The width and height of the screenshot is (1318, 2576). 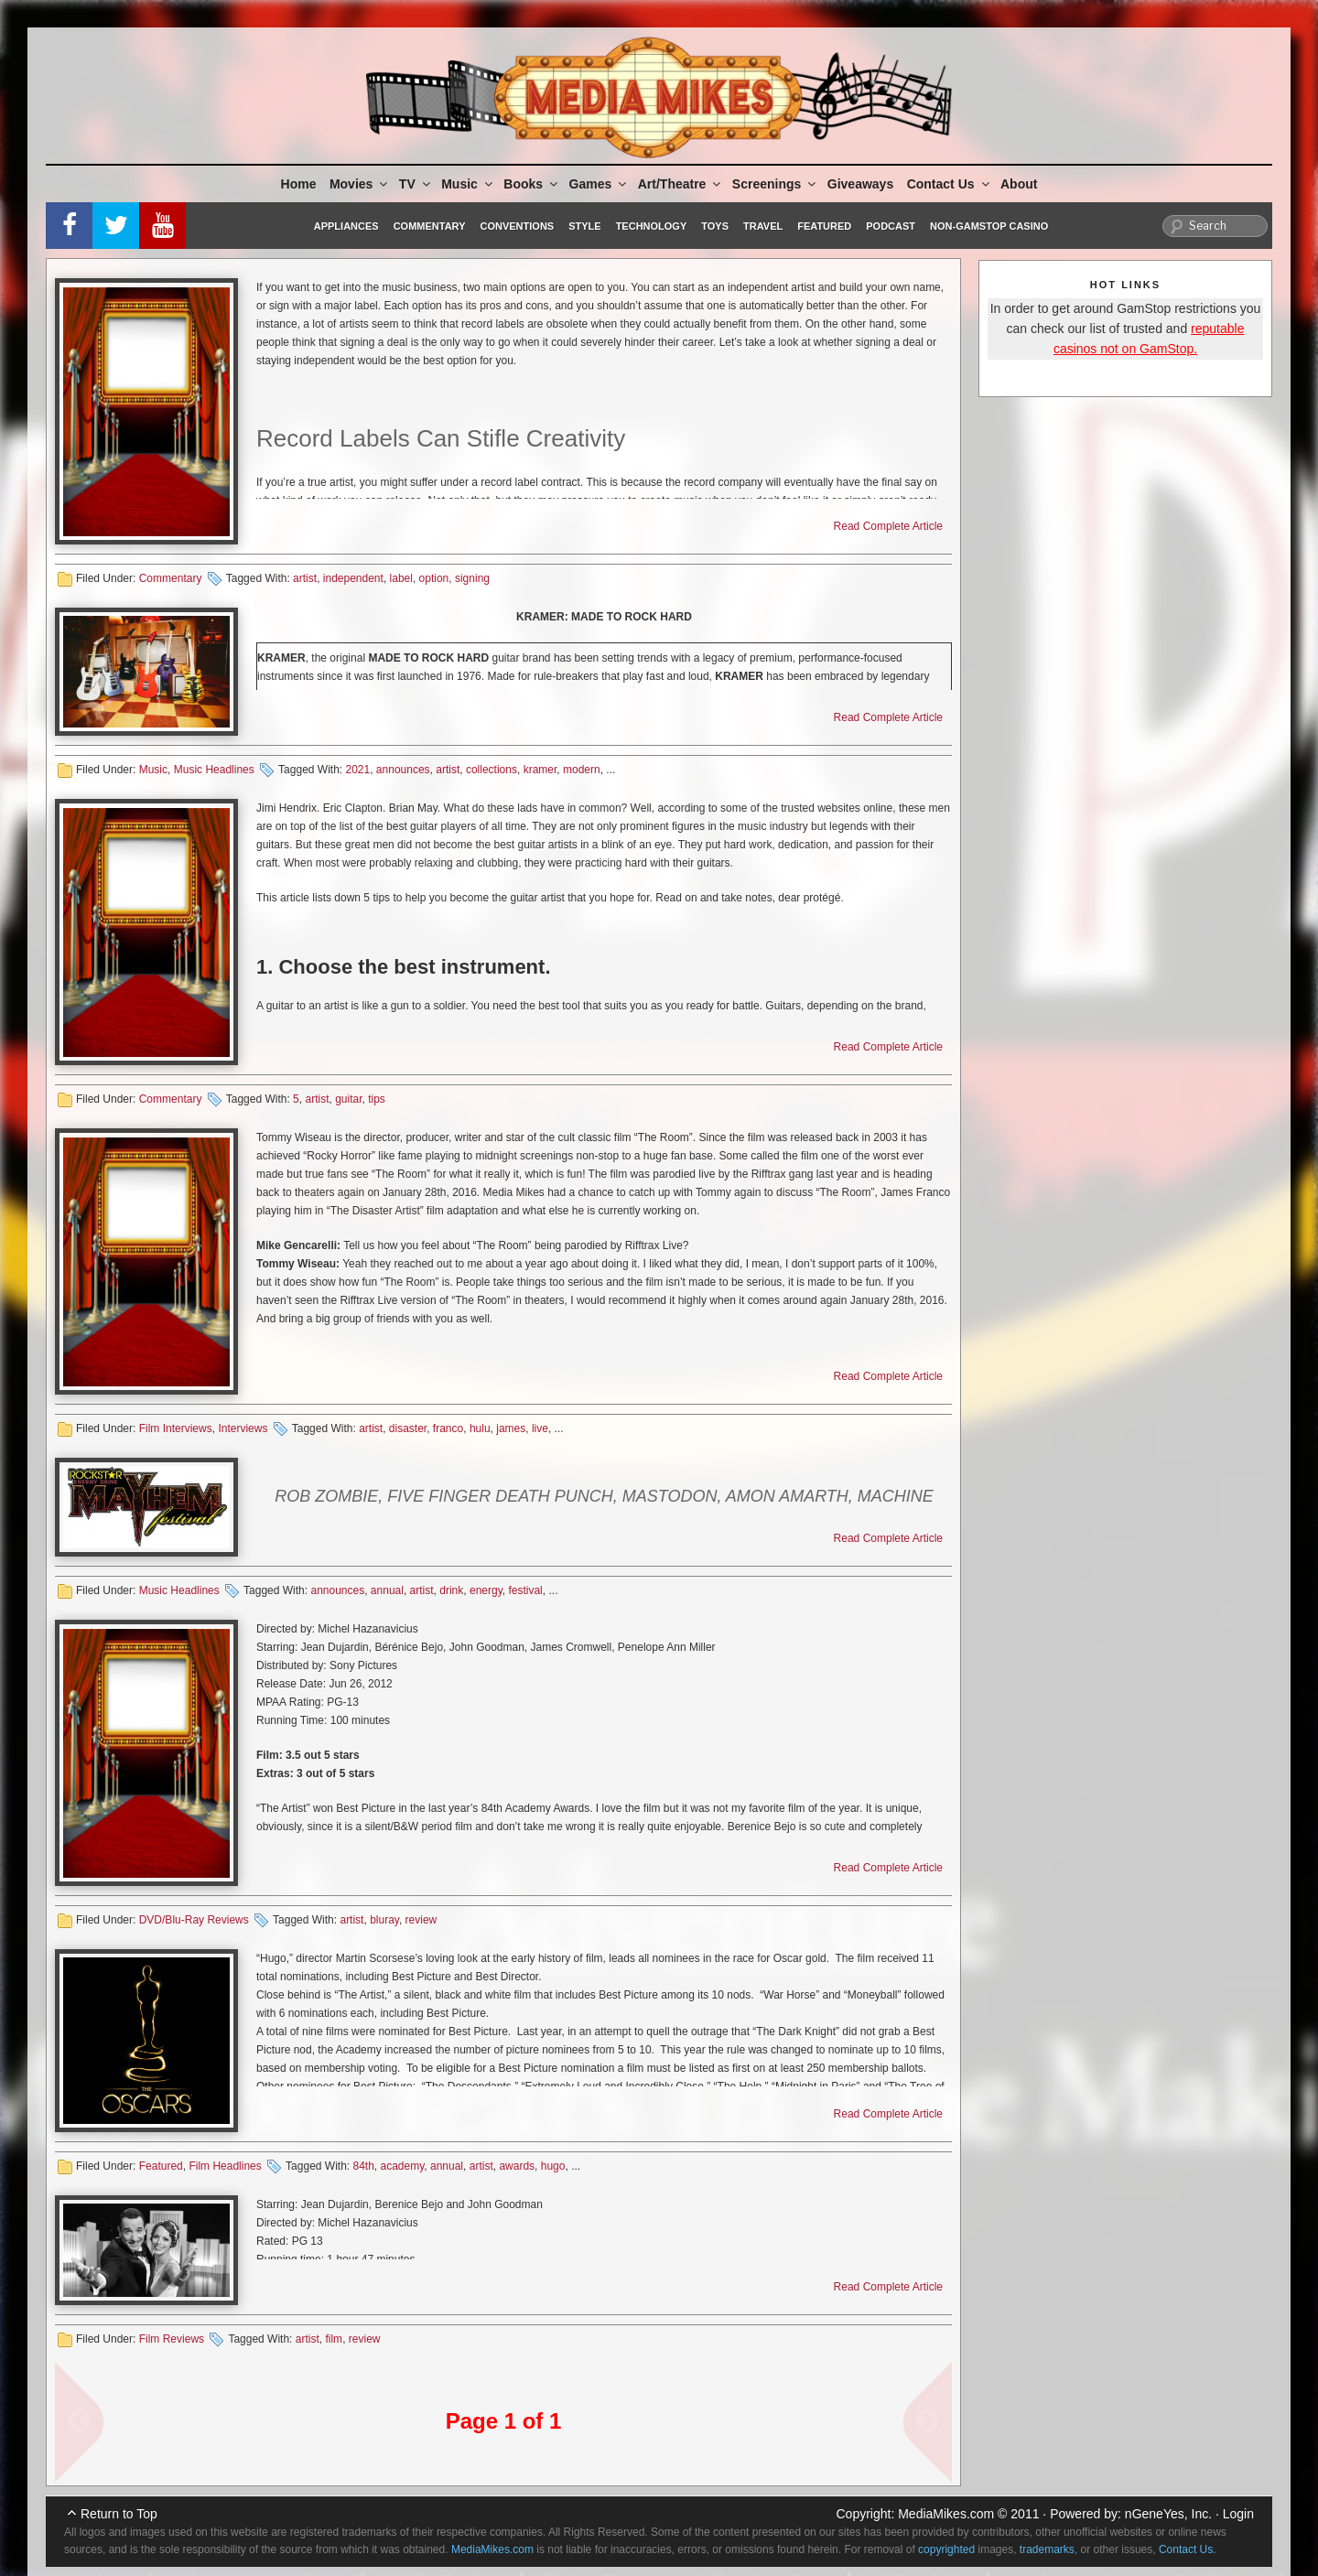 What do you see at coordinates (403, 2166) in the screenshot?
I see `academy` at bounding box center [403, 2166].